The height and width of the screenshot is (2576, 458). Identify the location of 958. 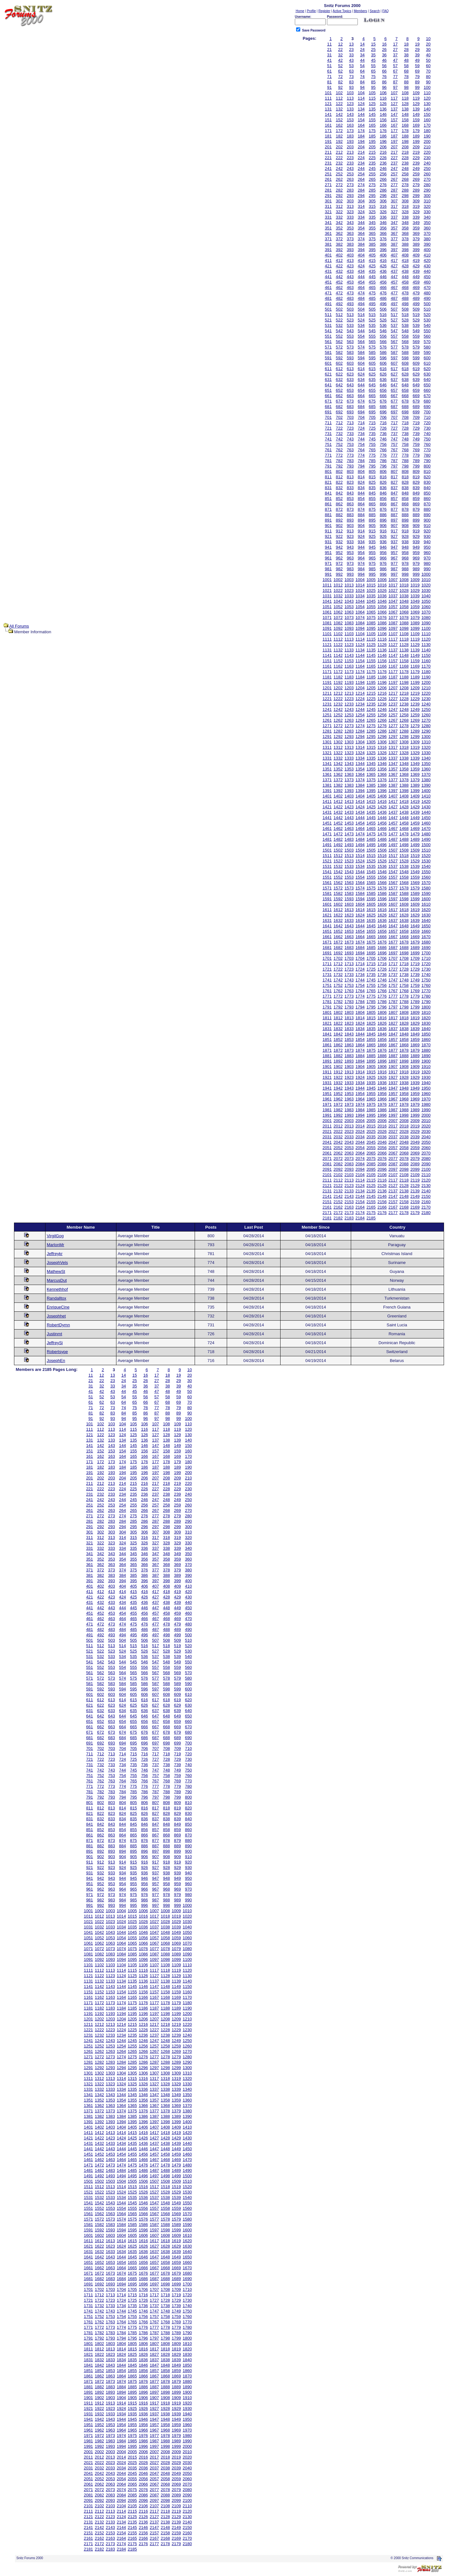
(405, 552).